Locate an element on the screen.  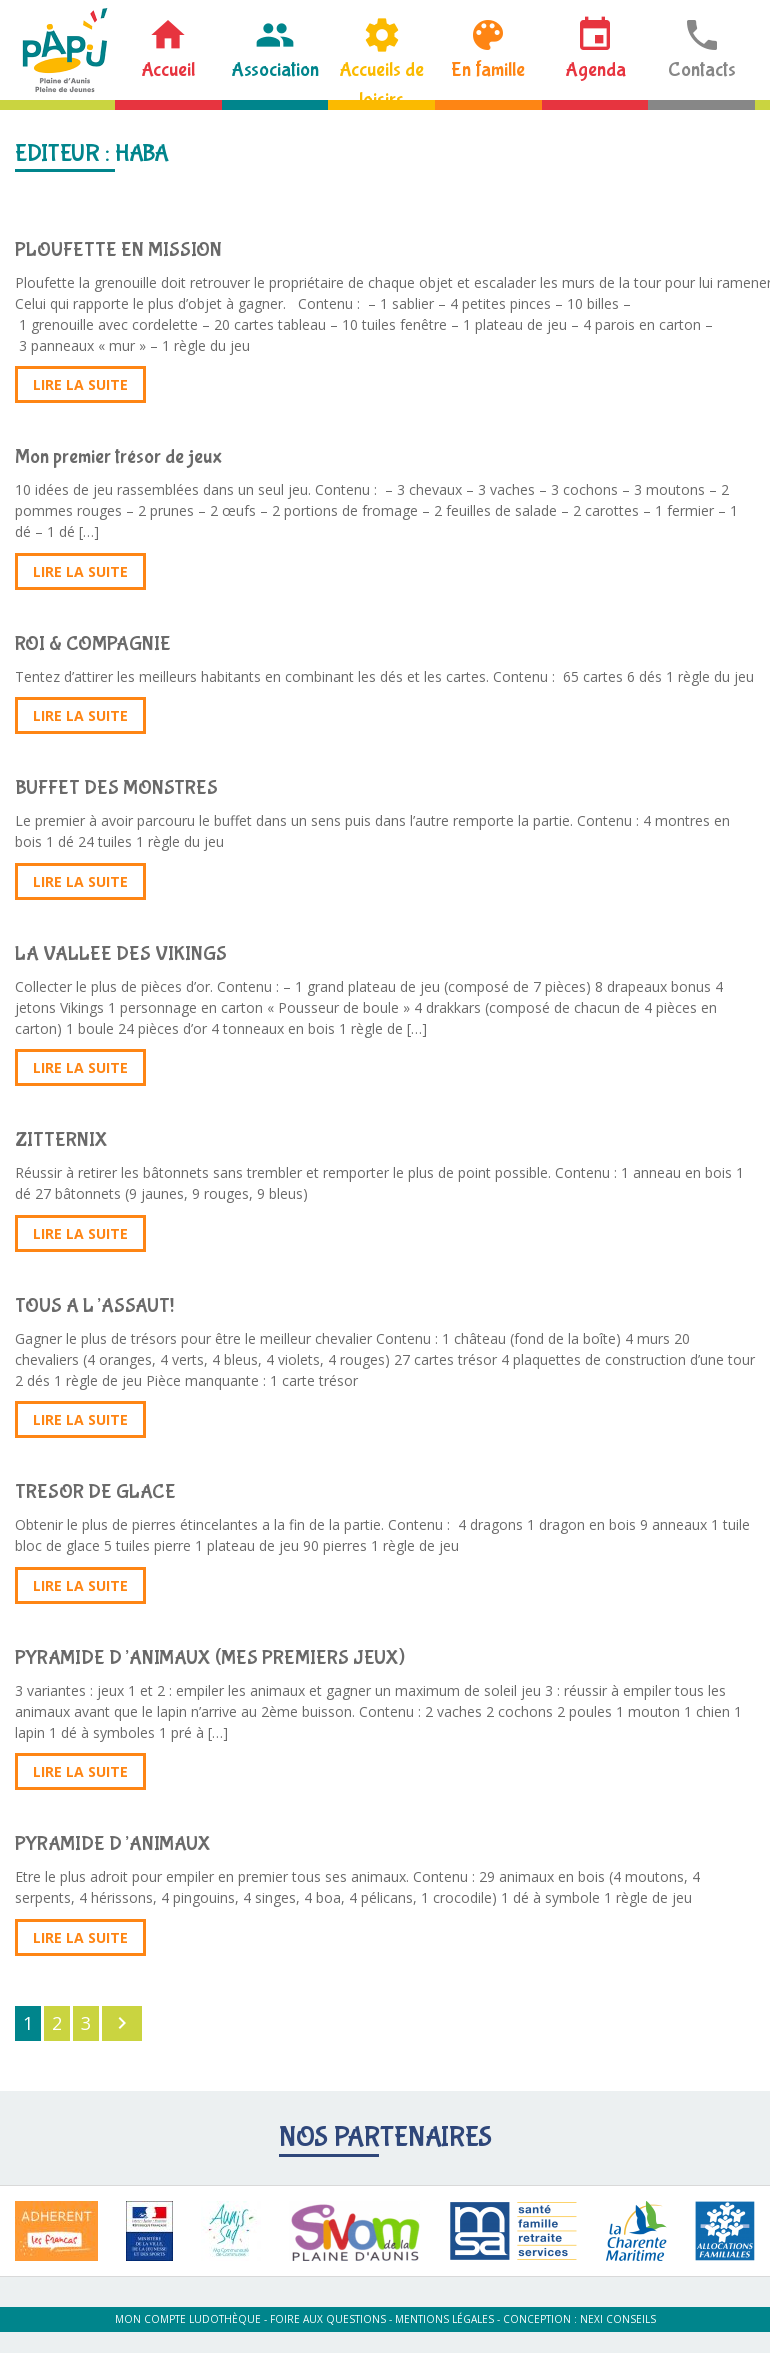
TRESOR DE GLACE is located at coordinates (95, 1491).